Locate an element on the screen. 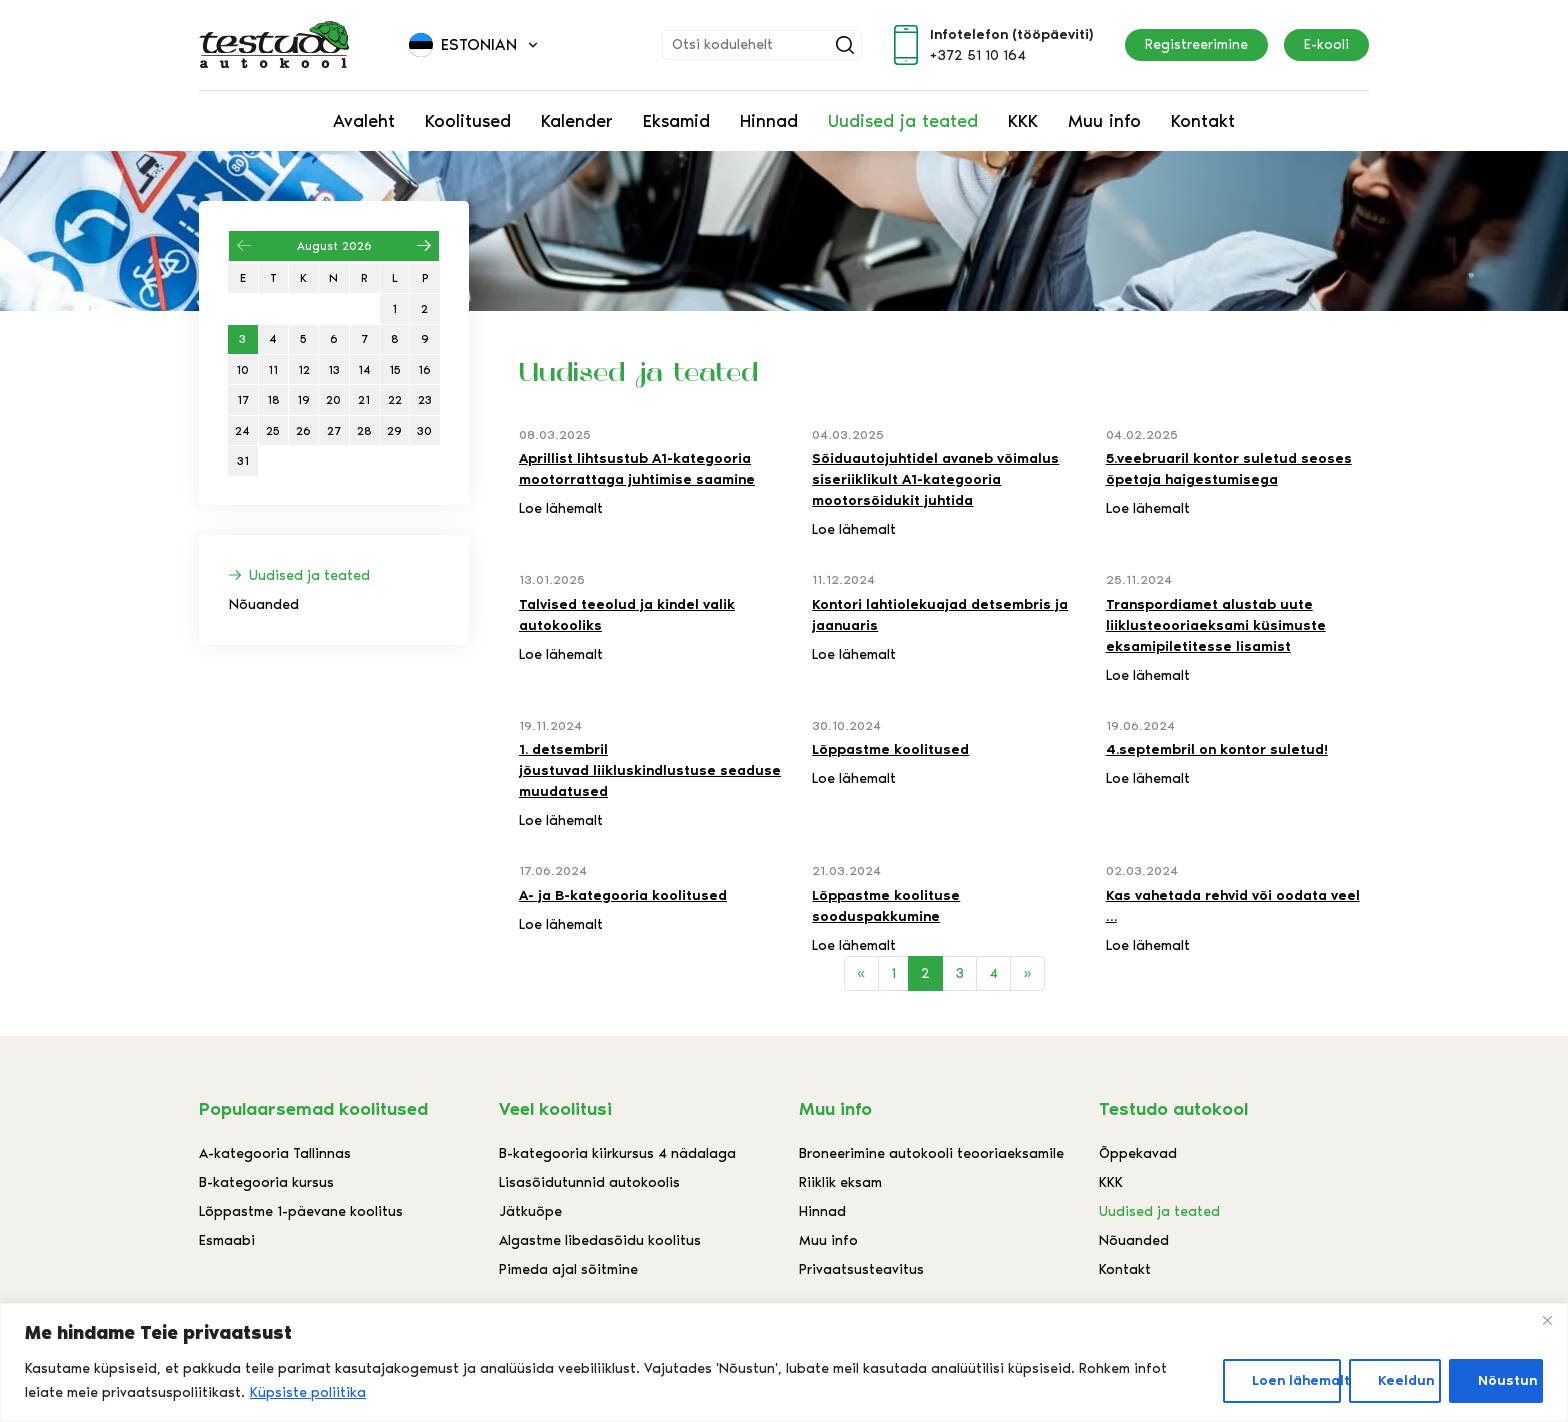  [Close] is located at coordinates (1547, 1320).